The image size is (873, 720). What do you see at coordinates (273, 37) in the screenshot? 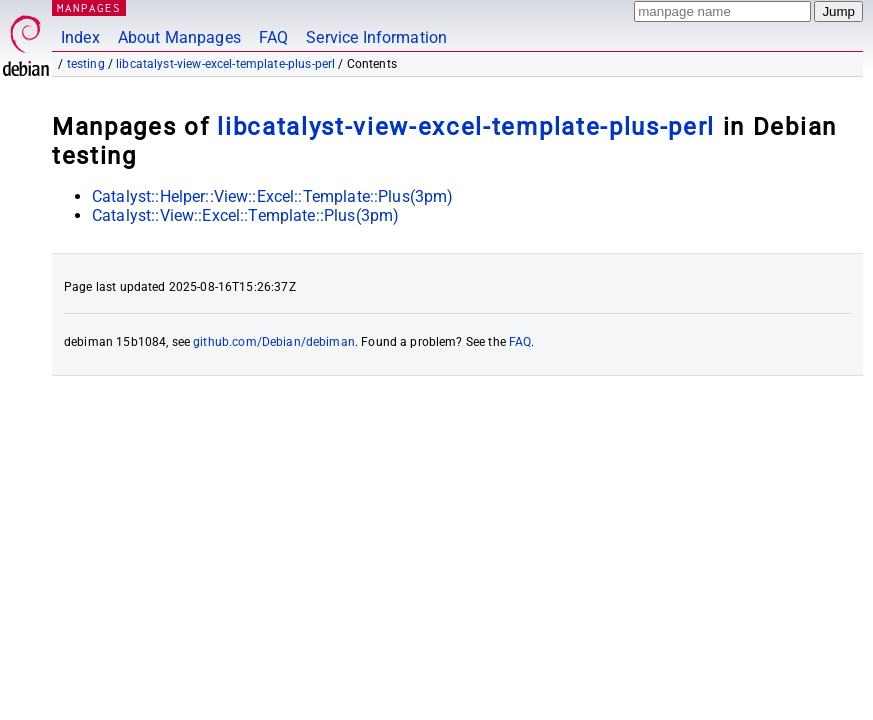
I see `FAQ` at bounding box center [273, 37].